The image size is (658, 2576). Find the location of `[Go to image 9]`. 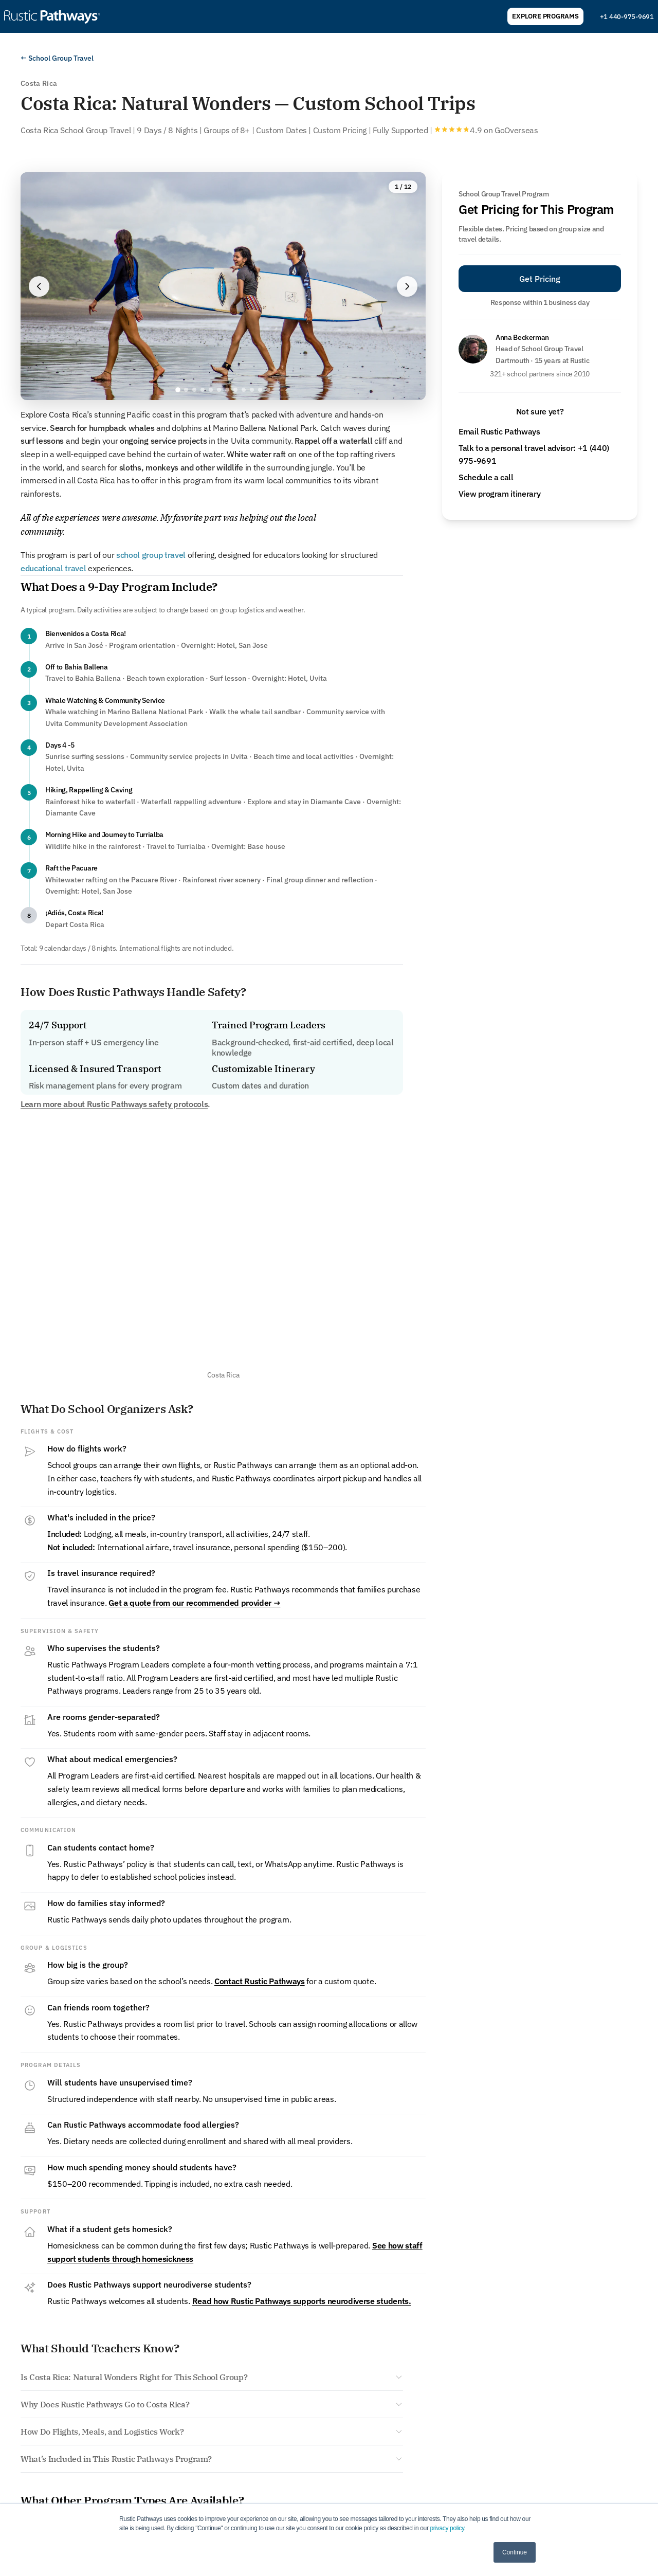

[Go to image 9] is located at coordinates (244, 390).